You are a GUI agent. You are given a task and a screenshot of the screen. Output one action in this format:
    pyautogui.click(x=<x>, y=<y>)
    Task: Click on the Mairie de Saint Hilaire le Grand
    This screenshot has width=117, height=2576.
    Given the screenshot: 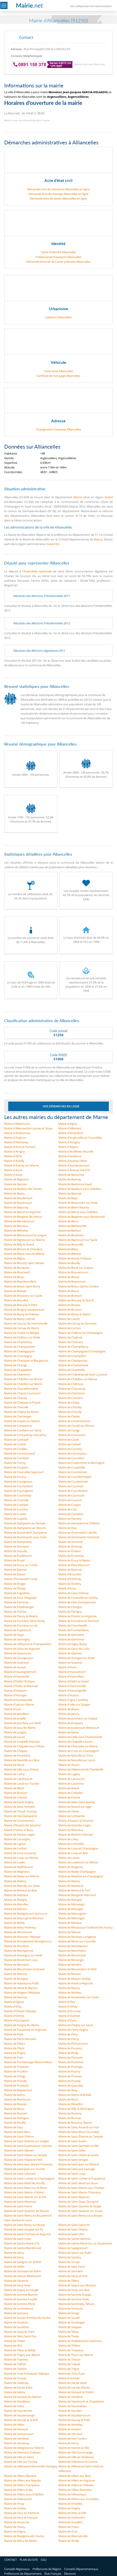 What is the action you would take?
    pyautogui.click(x=78, y=2155)
    